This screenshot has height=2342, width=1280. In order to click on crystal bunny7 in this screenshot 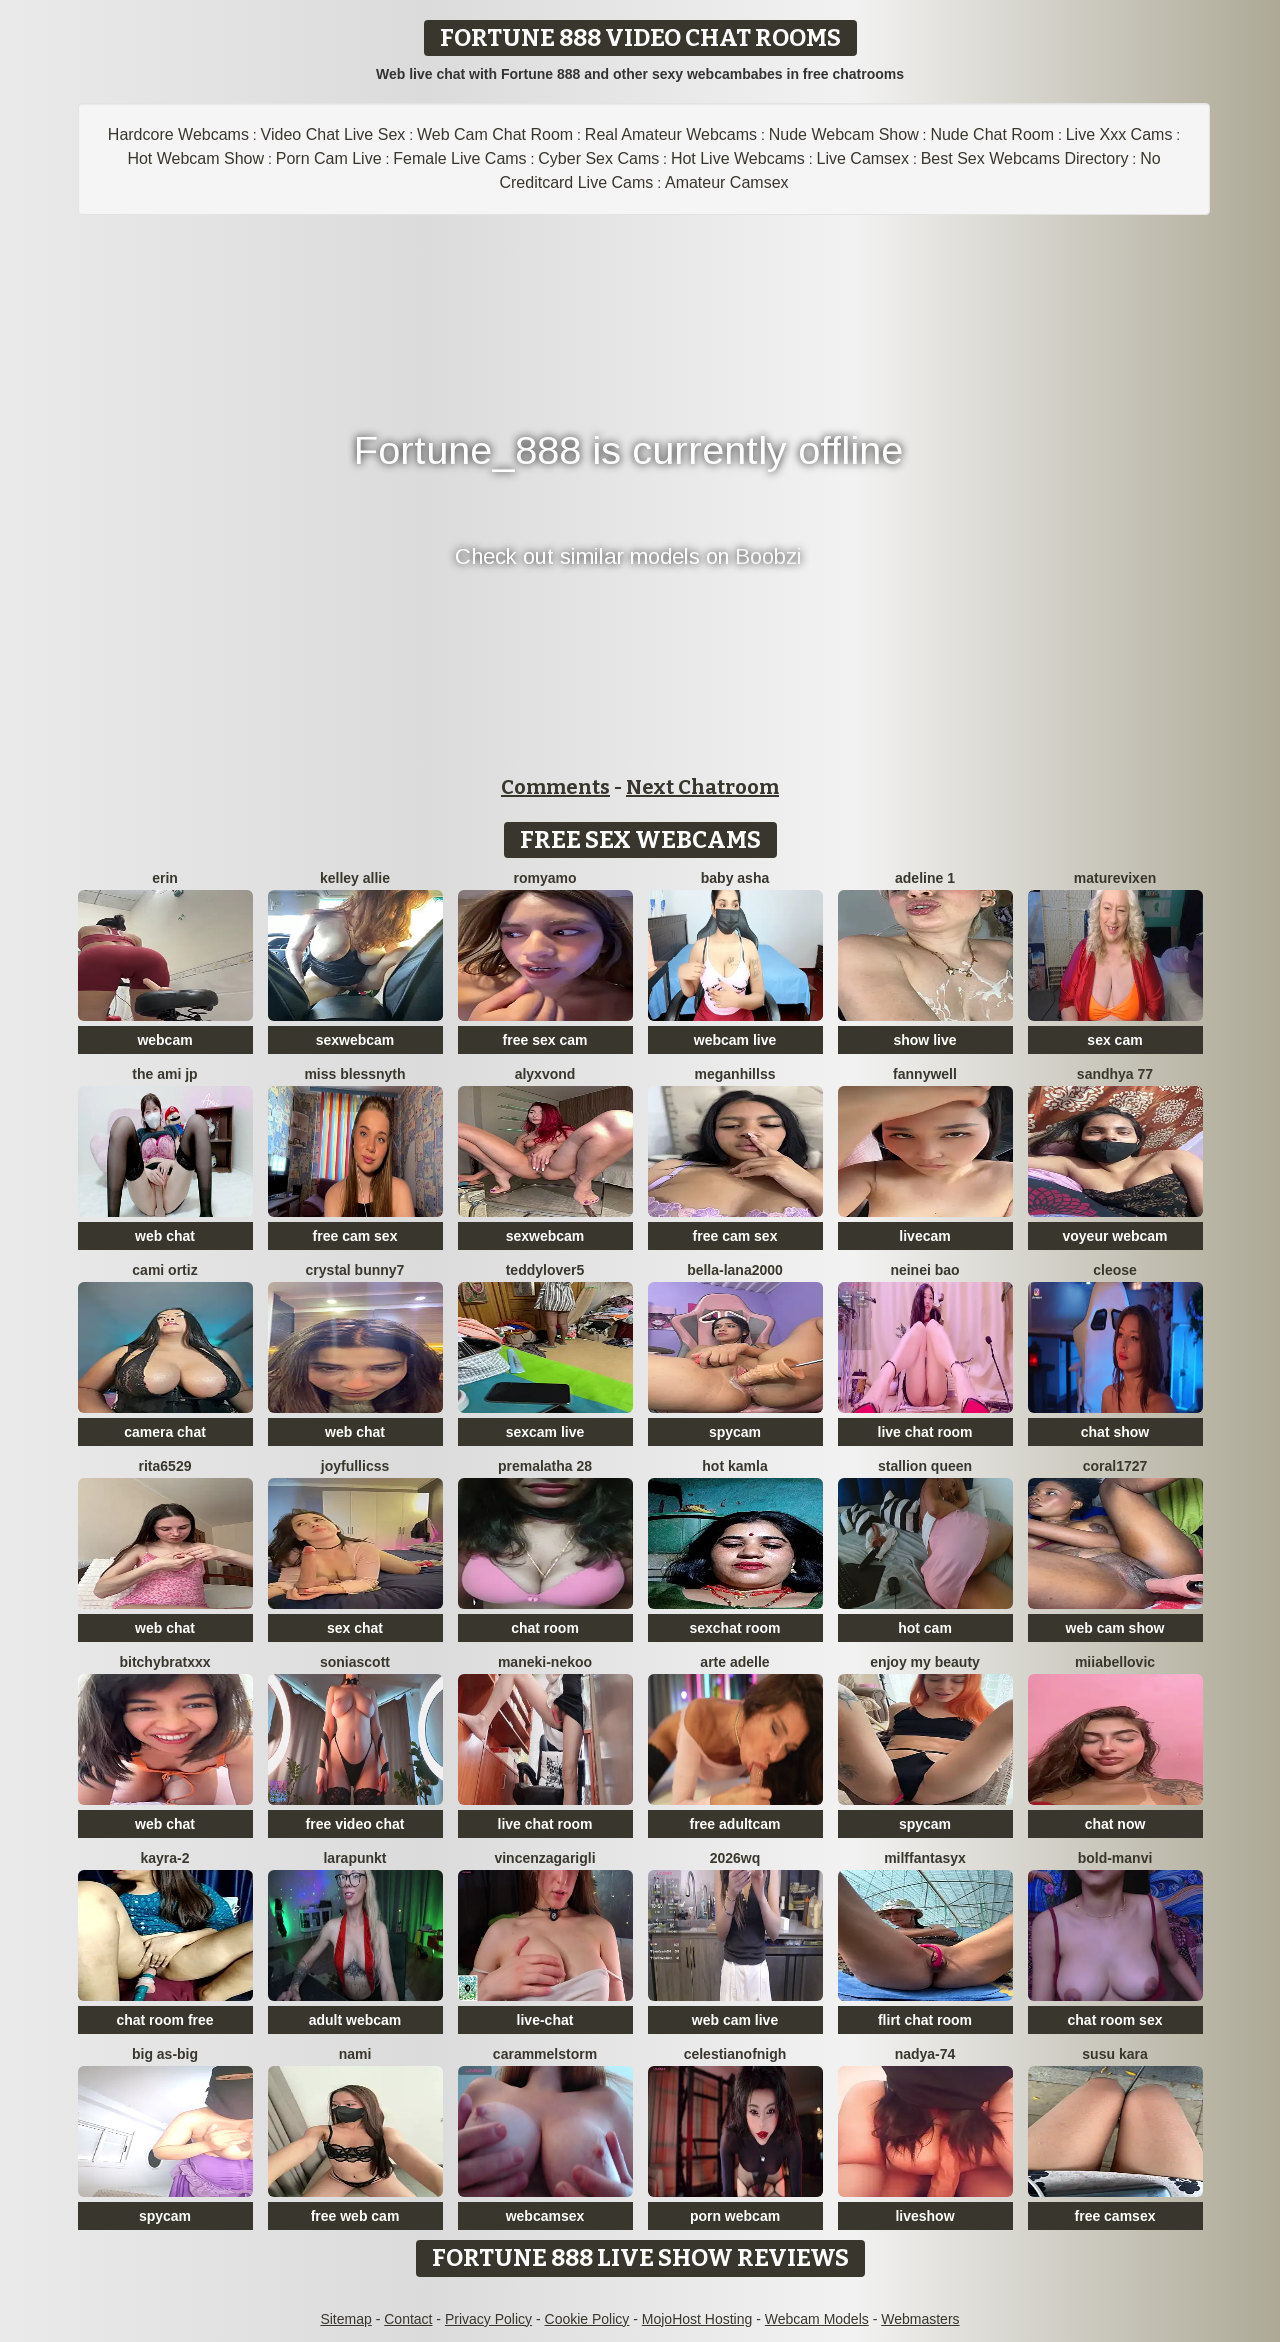, I will do `click(355, 1270)`.